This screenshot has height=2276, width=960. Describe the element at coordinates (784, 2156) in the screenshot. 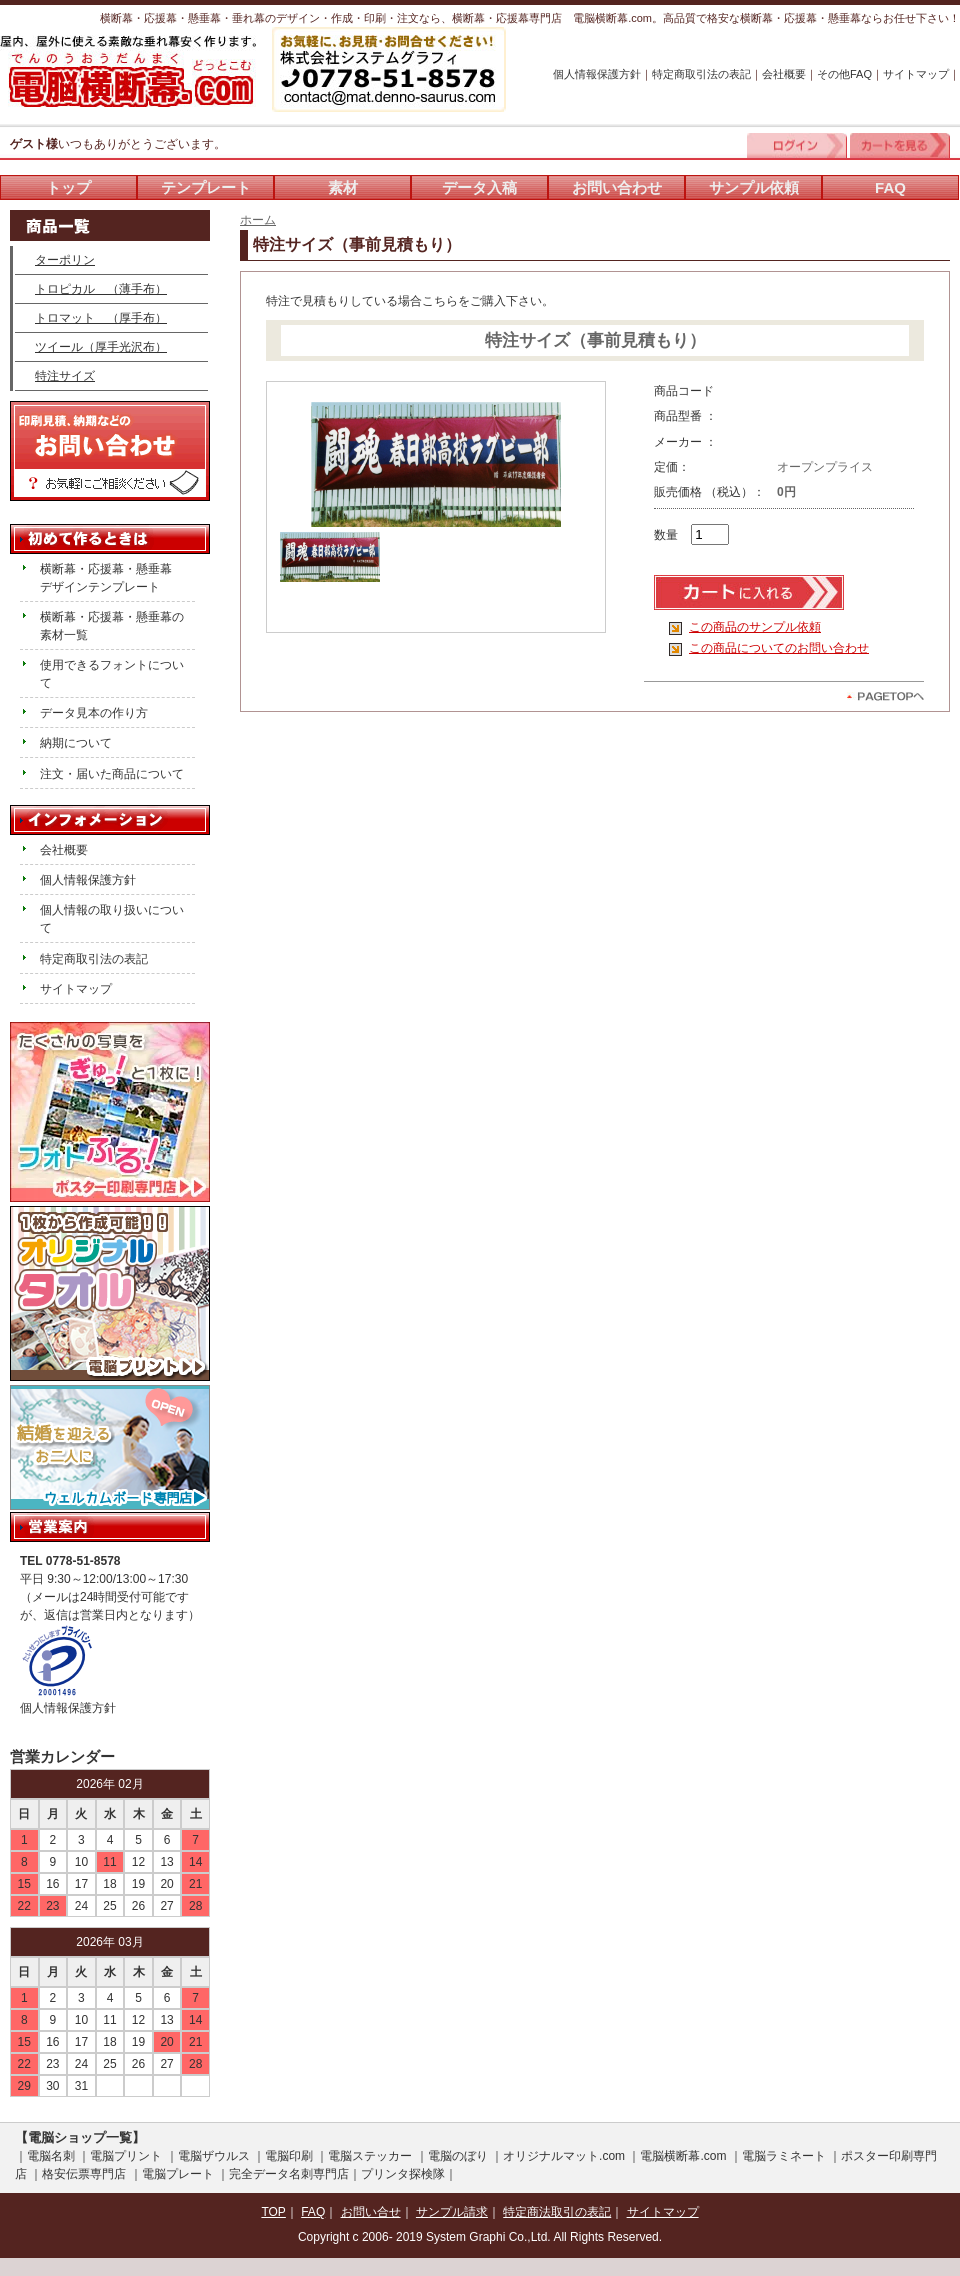

I see `電脳ラミネート` at that location.